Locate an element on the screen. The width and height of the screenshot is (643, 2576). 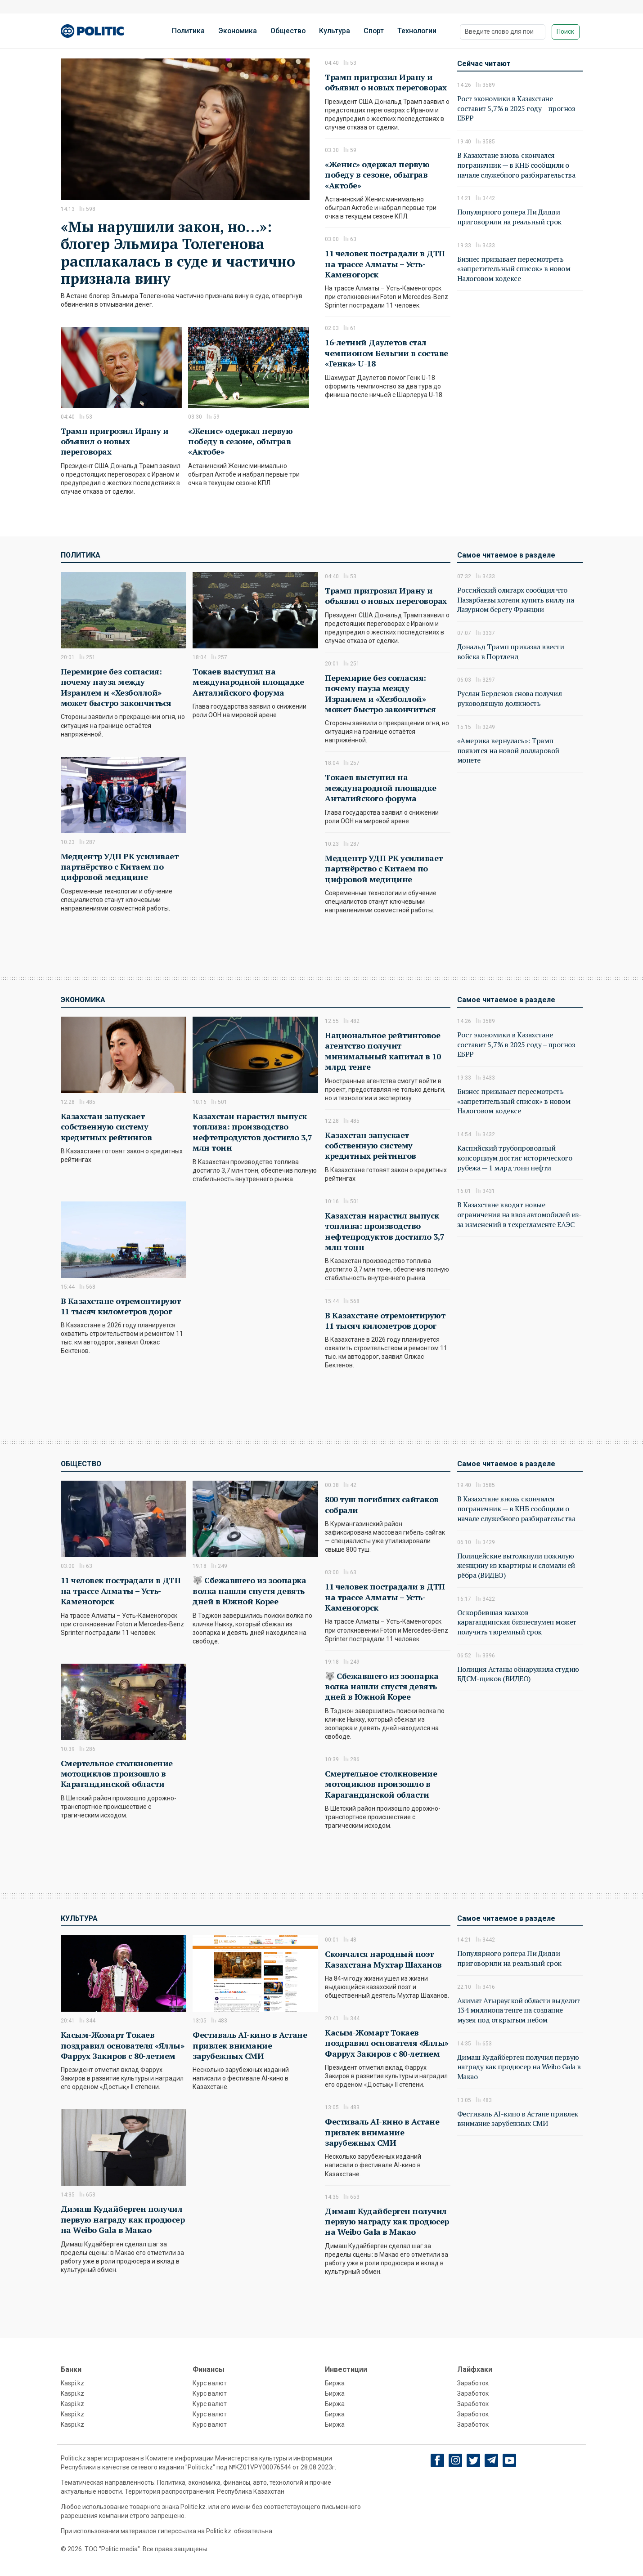
[Advertisement] is located at coordinates (520, 392).